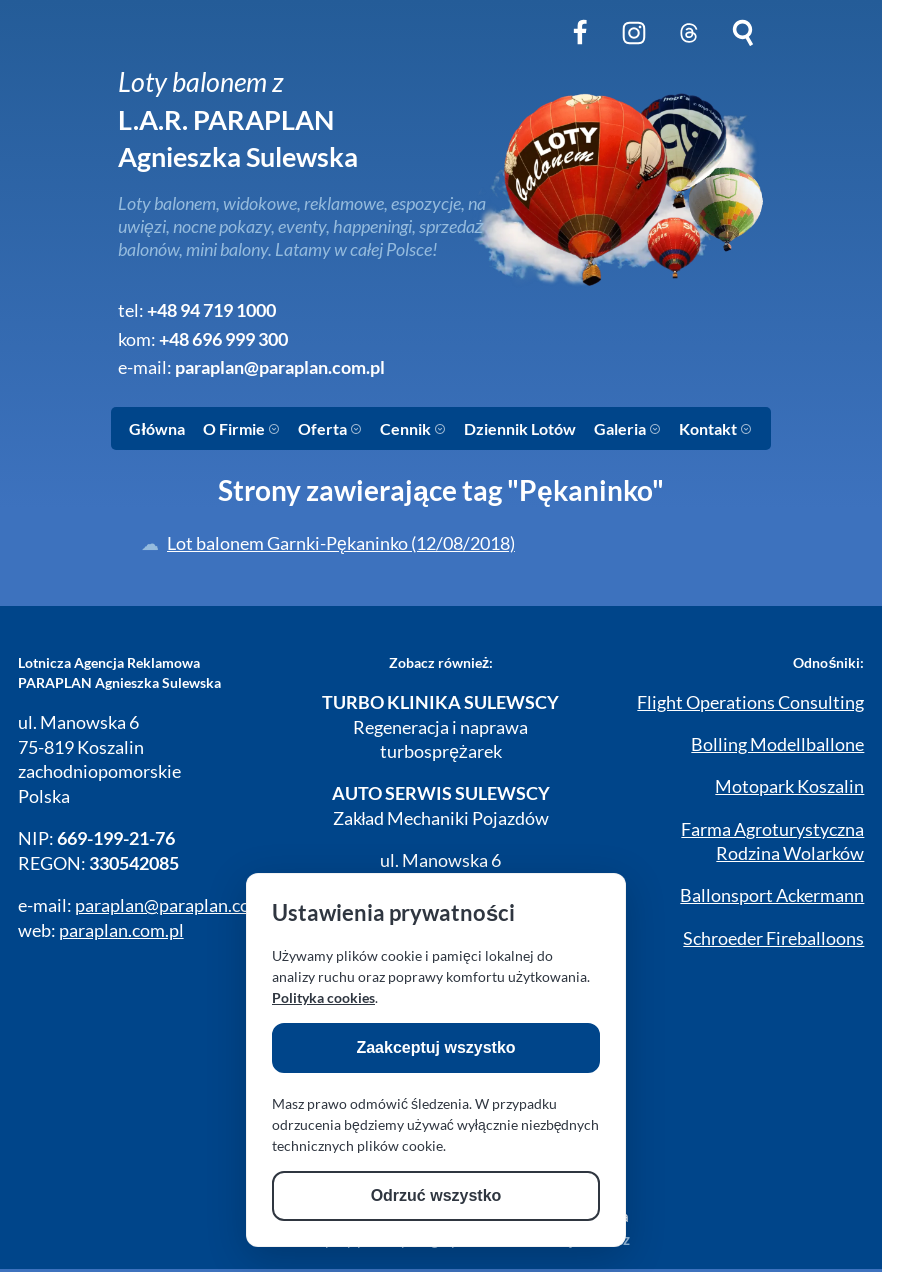 Image resolution: width=897 pixels, height=1272 pixels. What do you see at coordinates (323, 997) in the screenshot?
I see `Polityka cookies` at bounding box center [323, 997].